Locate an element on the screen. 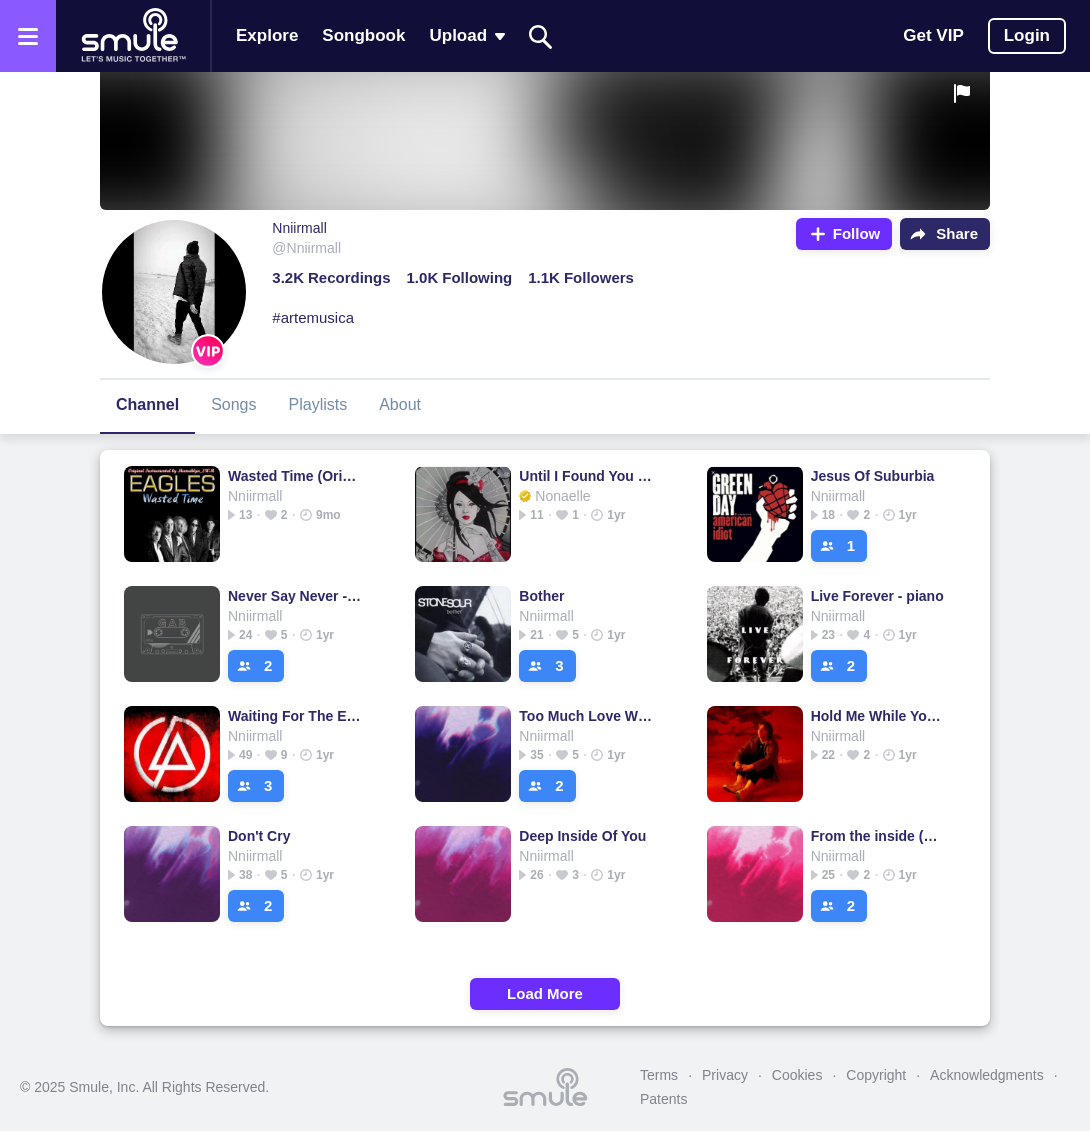  Get VIP is located at coordinates (933, 35).